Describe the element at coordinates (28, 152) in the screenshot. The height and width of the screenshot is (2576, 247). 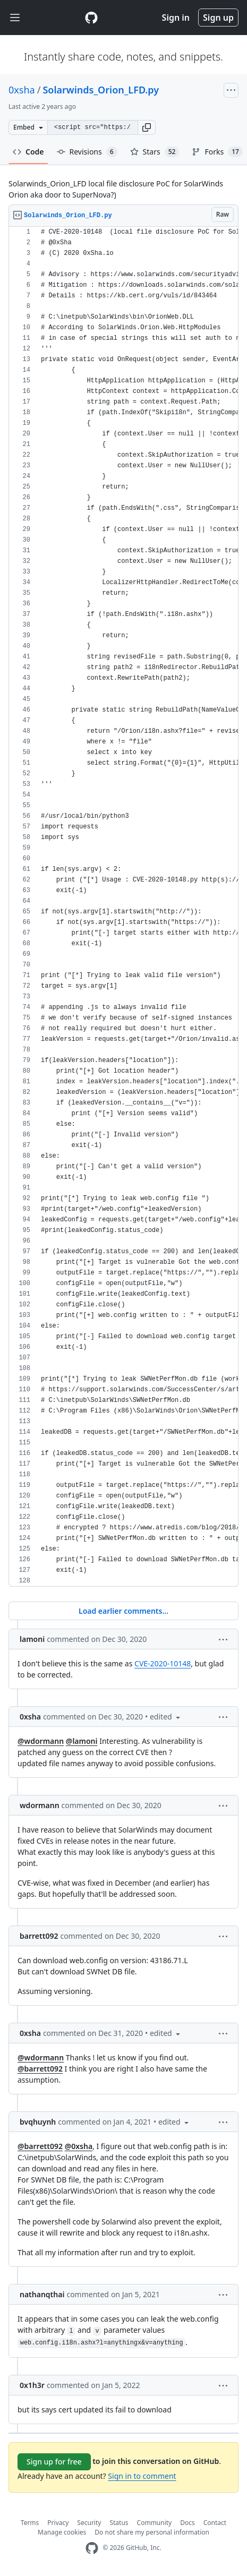
I see `Code` at that location.